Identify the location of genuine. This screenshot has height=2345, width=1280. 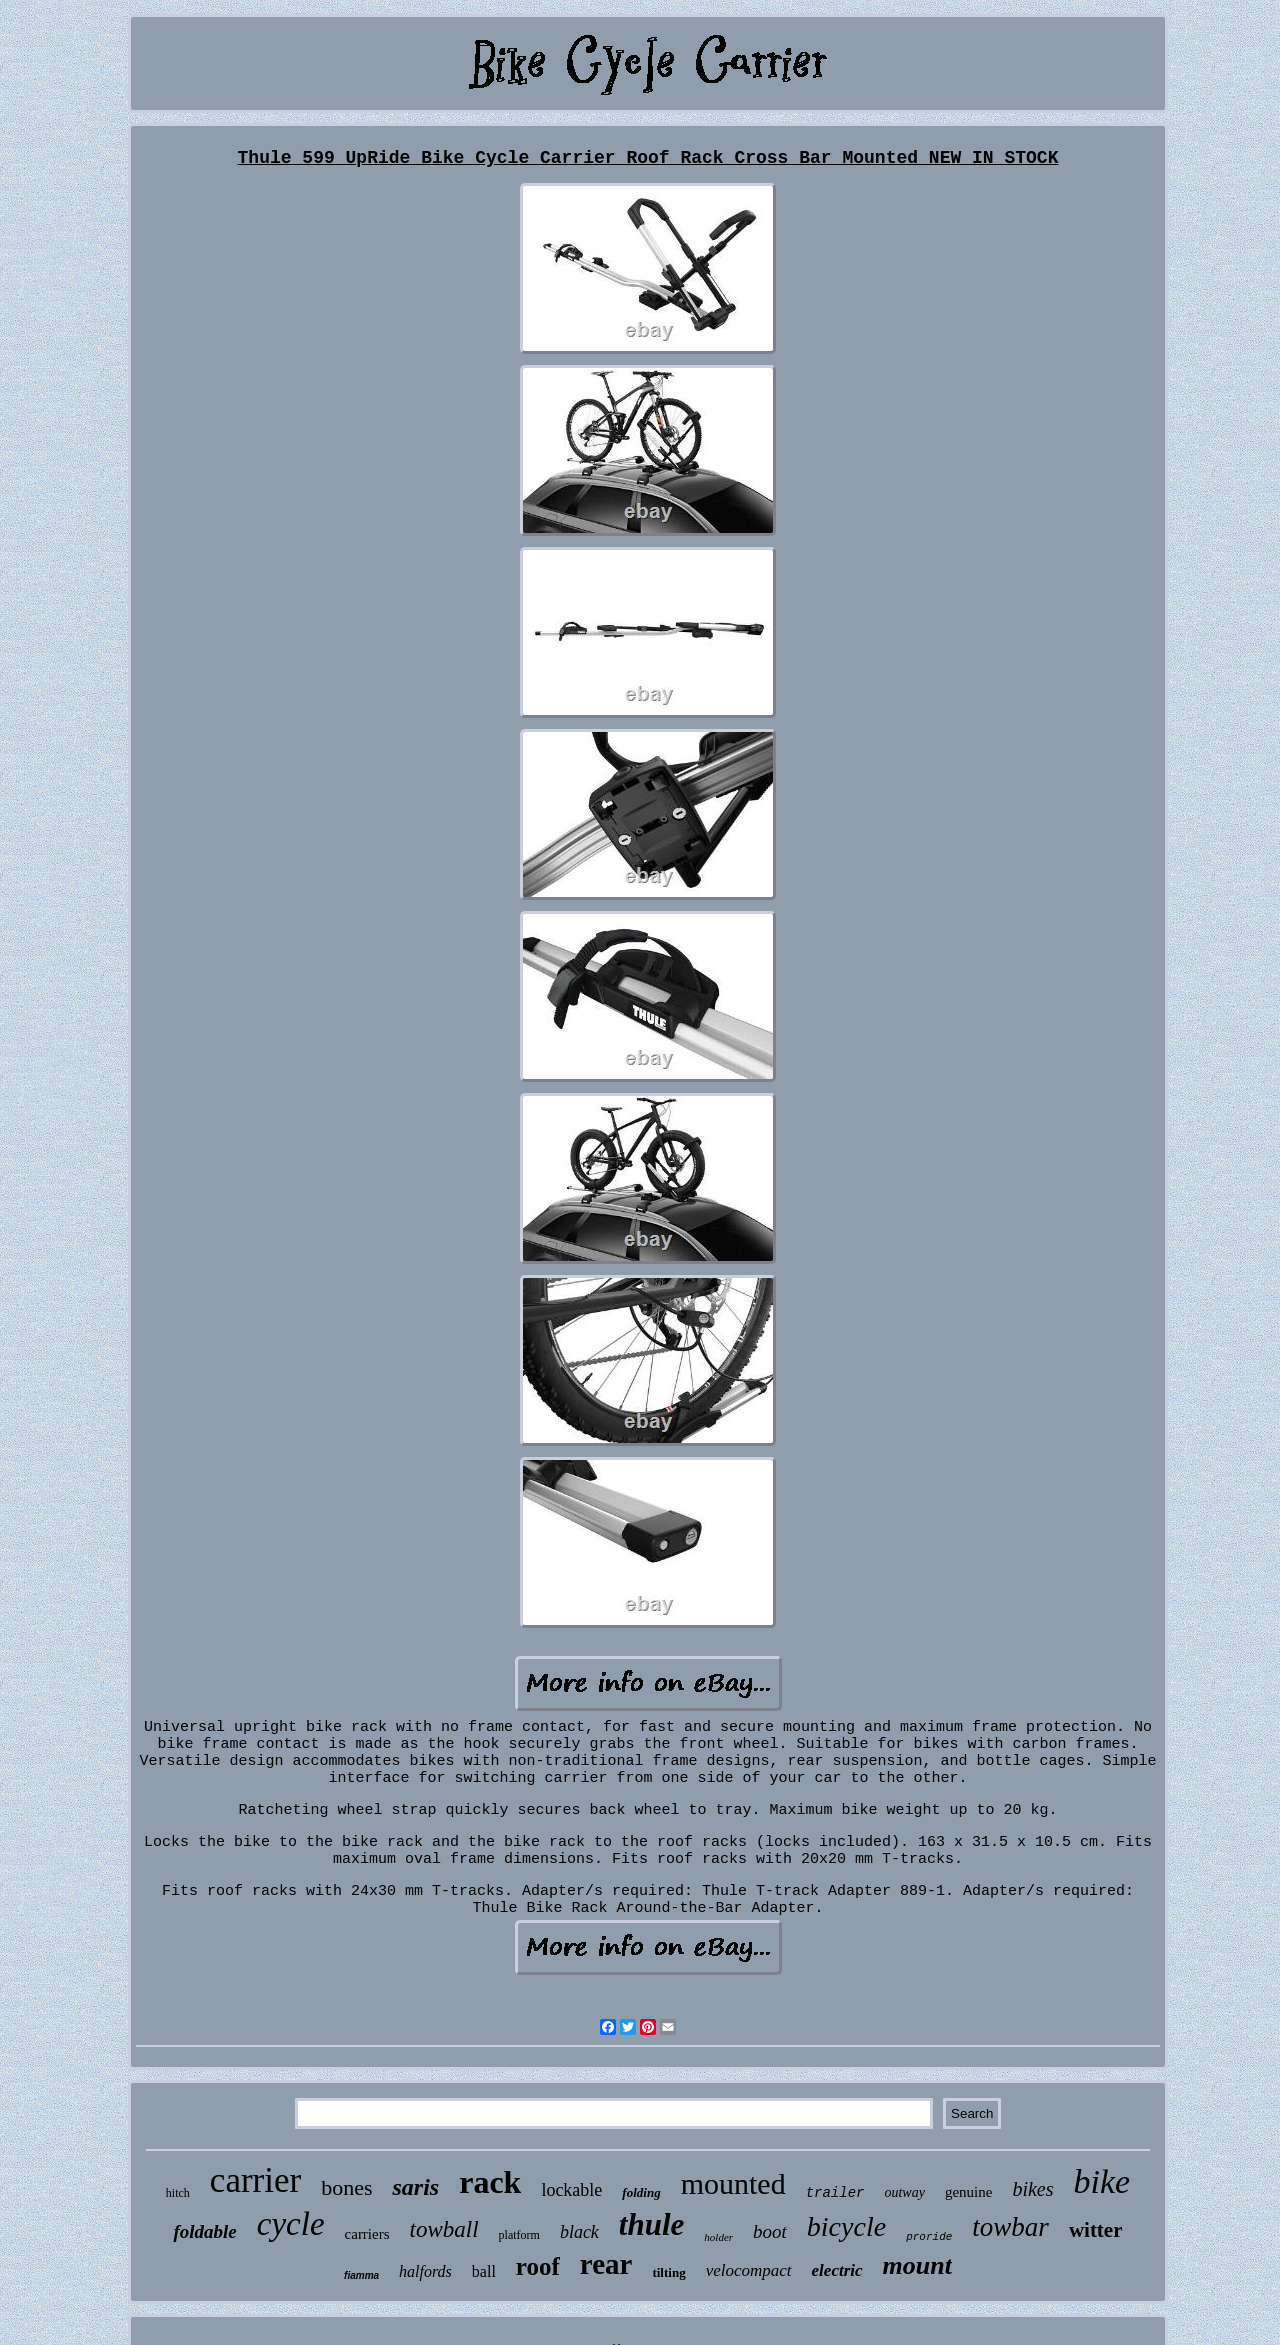
(968, 2192).